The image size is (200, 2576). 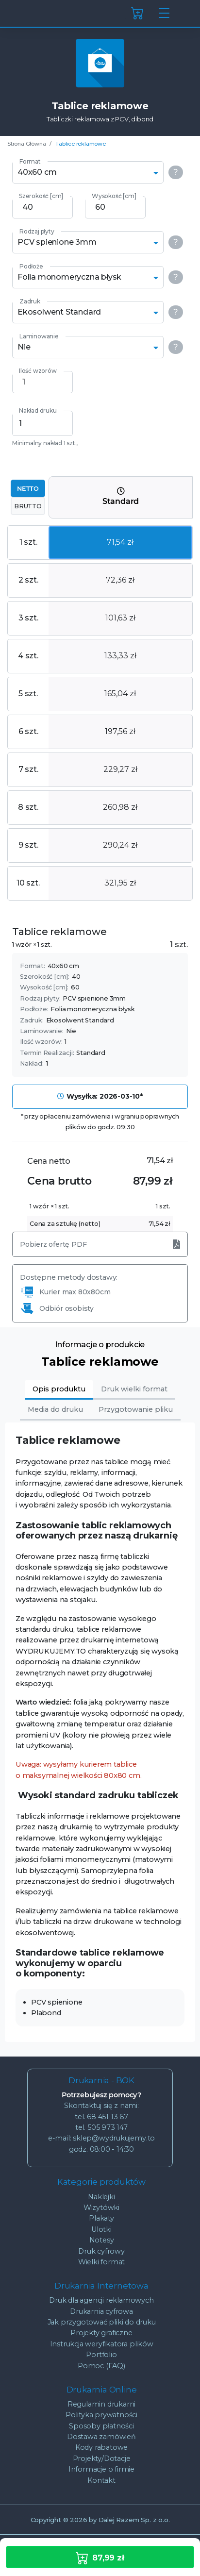 What do you see at coordinates (36, 231) in the screenshot?
I see `Rodzaj płyty` at bounding box center [36, 231].